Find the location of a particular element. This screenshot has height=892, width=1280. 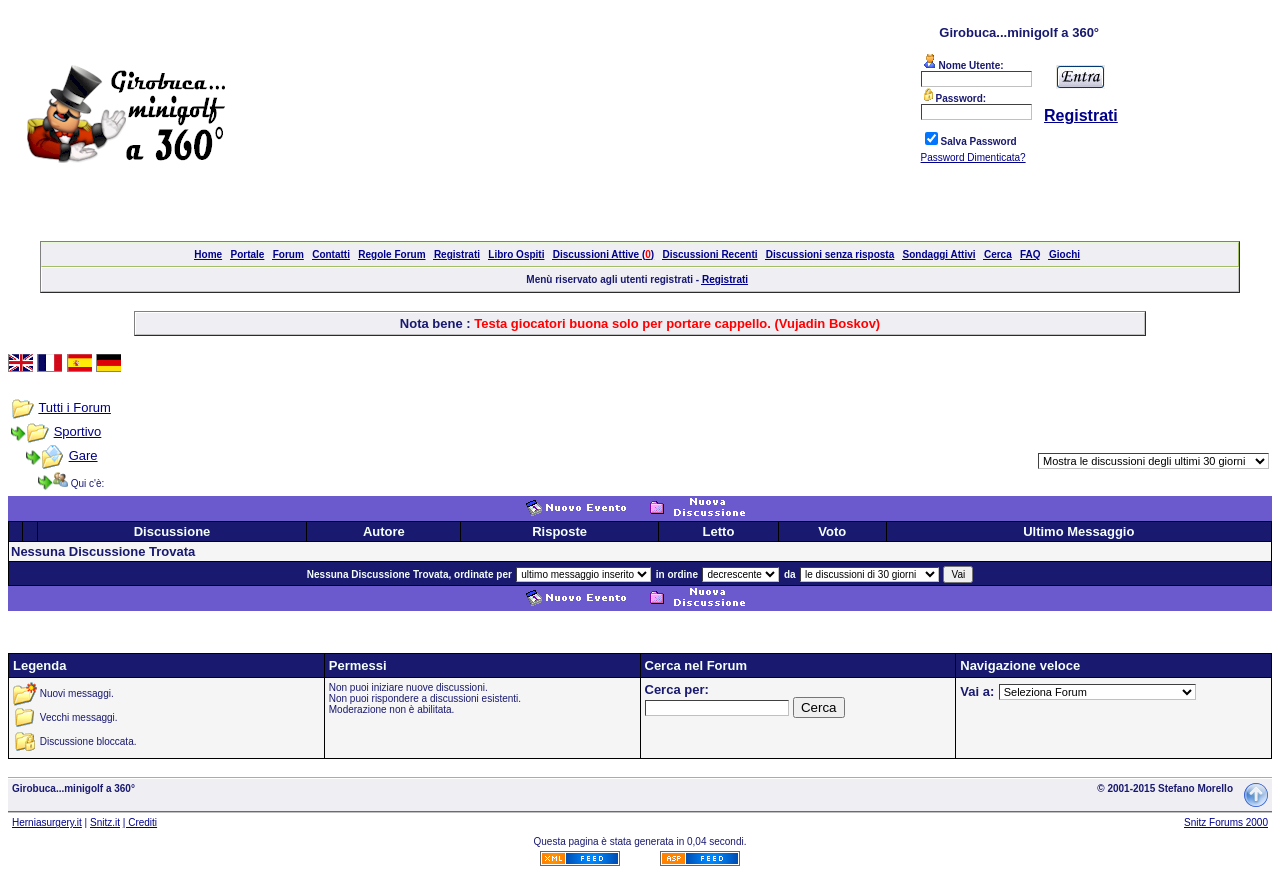

Sportivo is located at coordinates (78, 431).